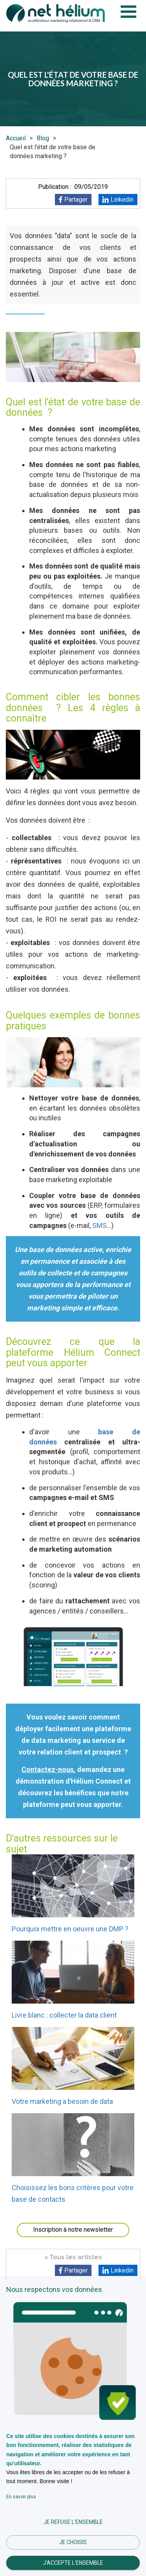 The image size is (146, 2576). I want to click on Partager, so click(76, 199).